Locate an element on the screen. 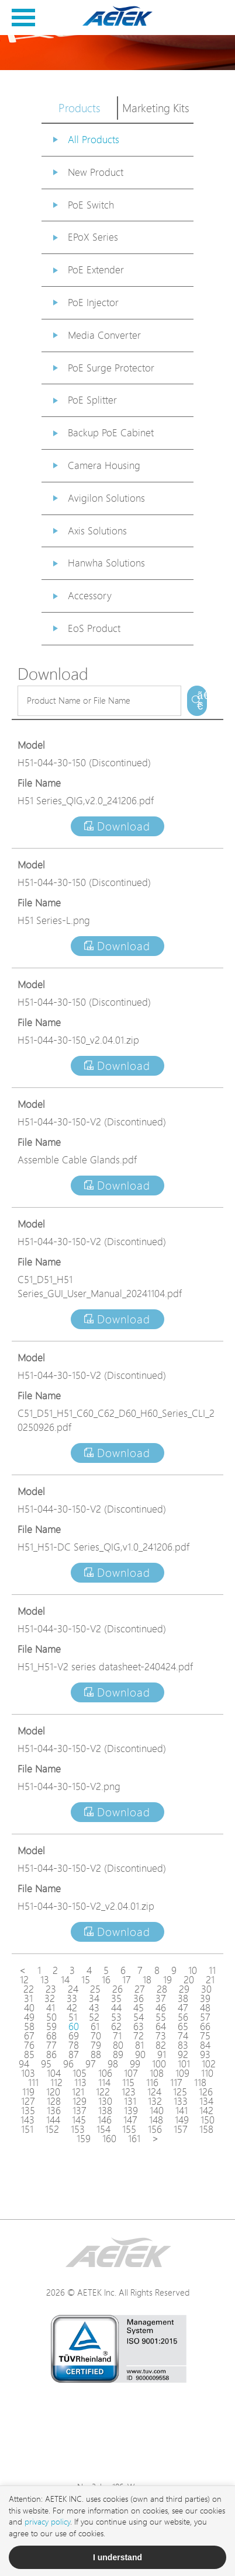 The height and width of the screenshot is (2576, 235). 103 is located at coordinates (28, 2073).